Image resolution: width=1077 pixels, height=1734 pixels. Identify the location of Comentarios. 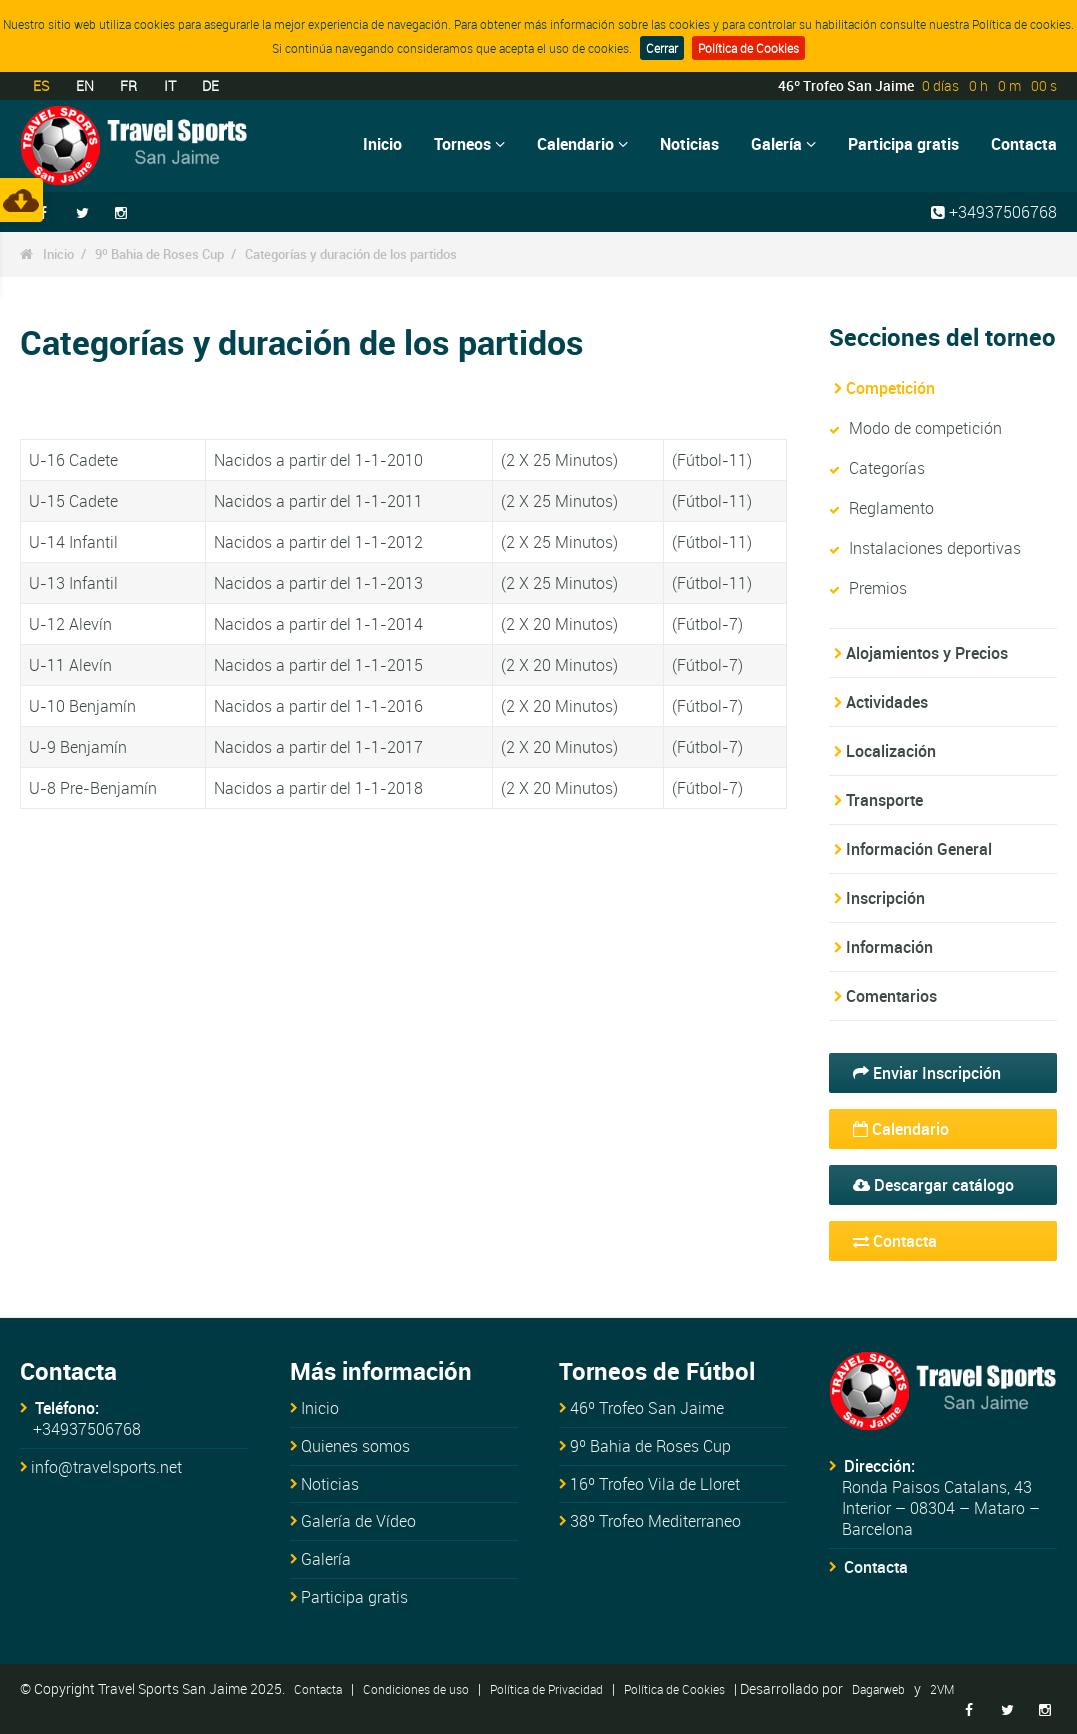
(891, 996).